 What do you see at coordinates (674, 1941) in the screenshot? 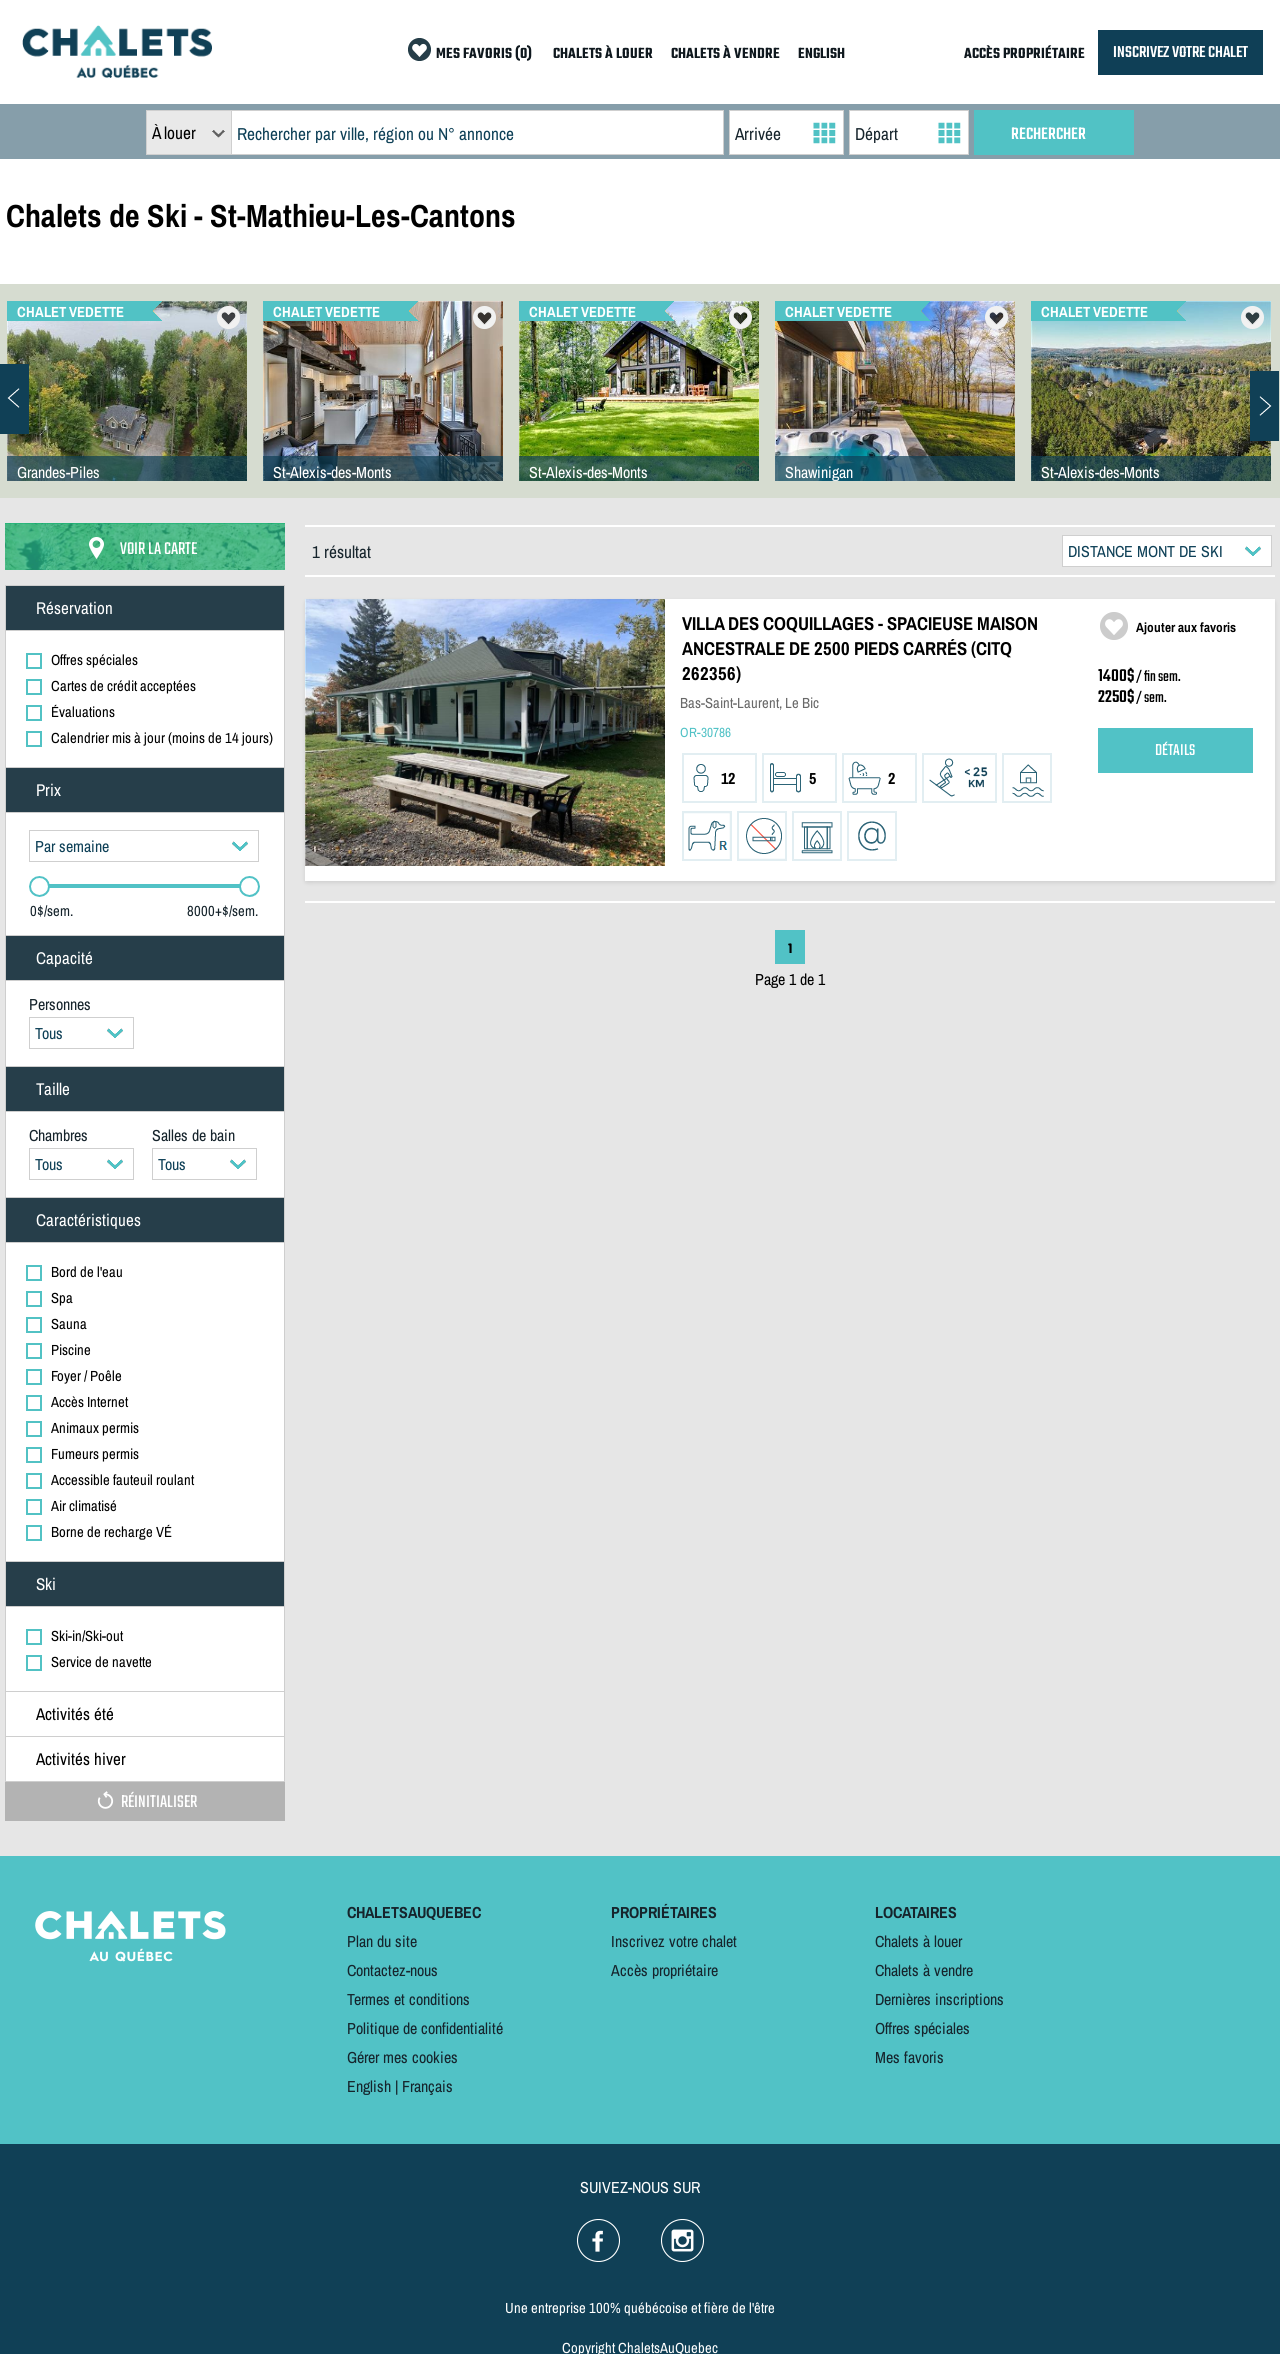
I see `Inscrivez votre chalet` at bounding box center [674, 1941].